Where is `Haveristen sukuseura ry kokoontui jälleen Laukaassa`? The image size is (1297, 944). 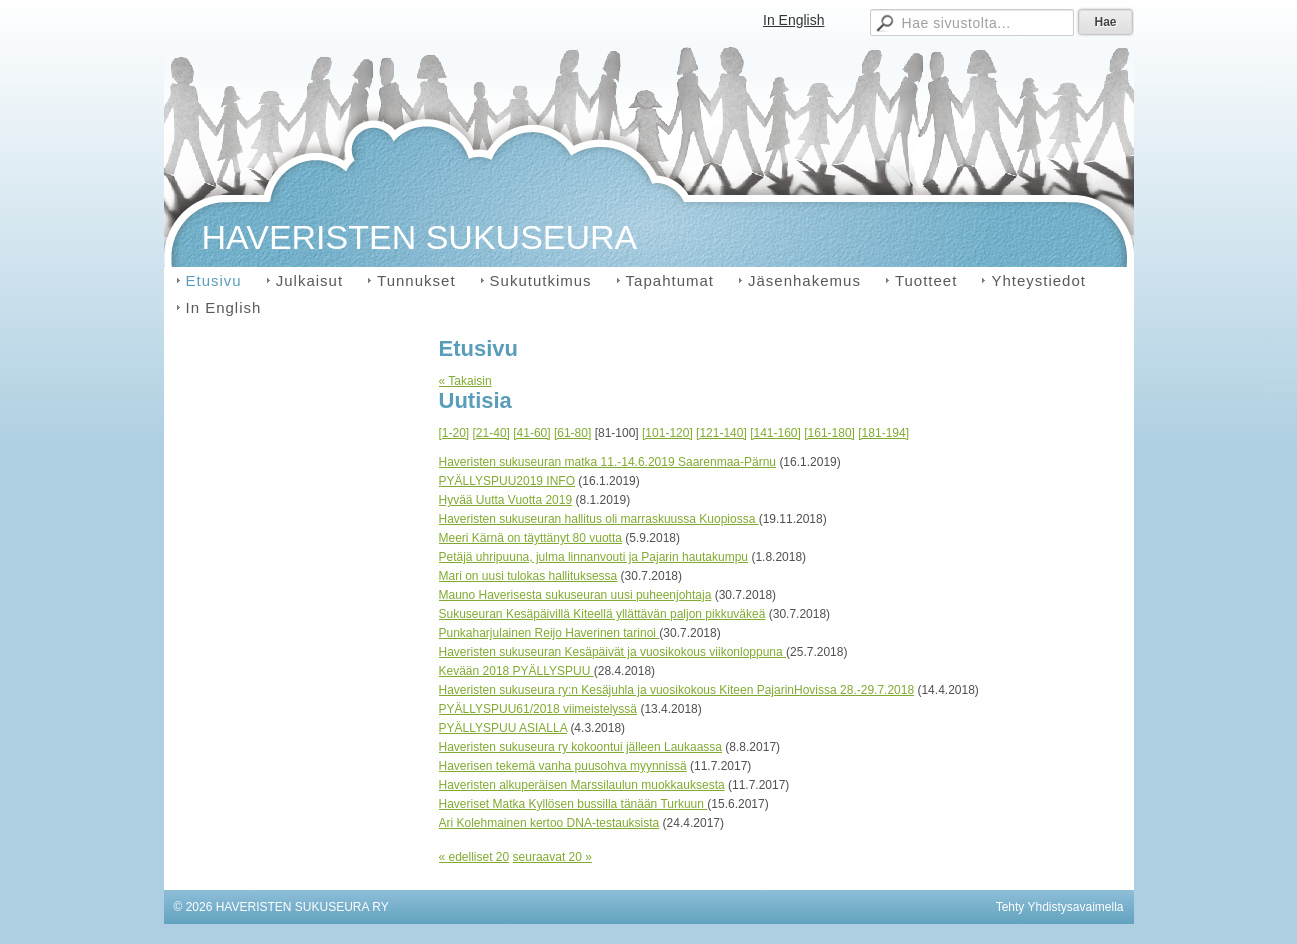 Haveristen sukuseura ry kokoontui jälleen Laukaassa is located at coordinates (581, 747).